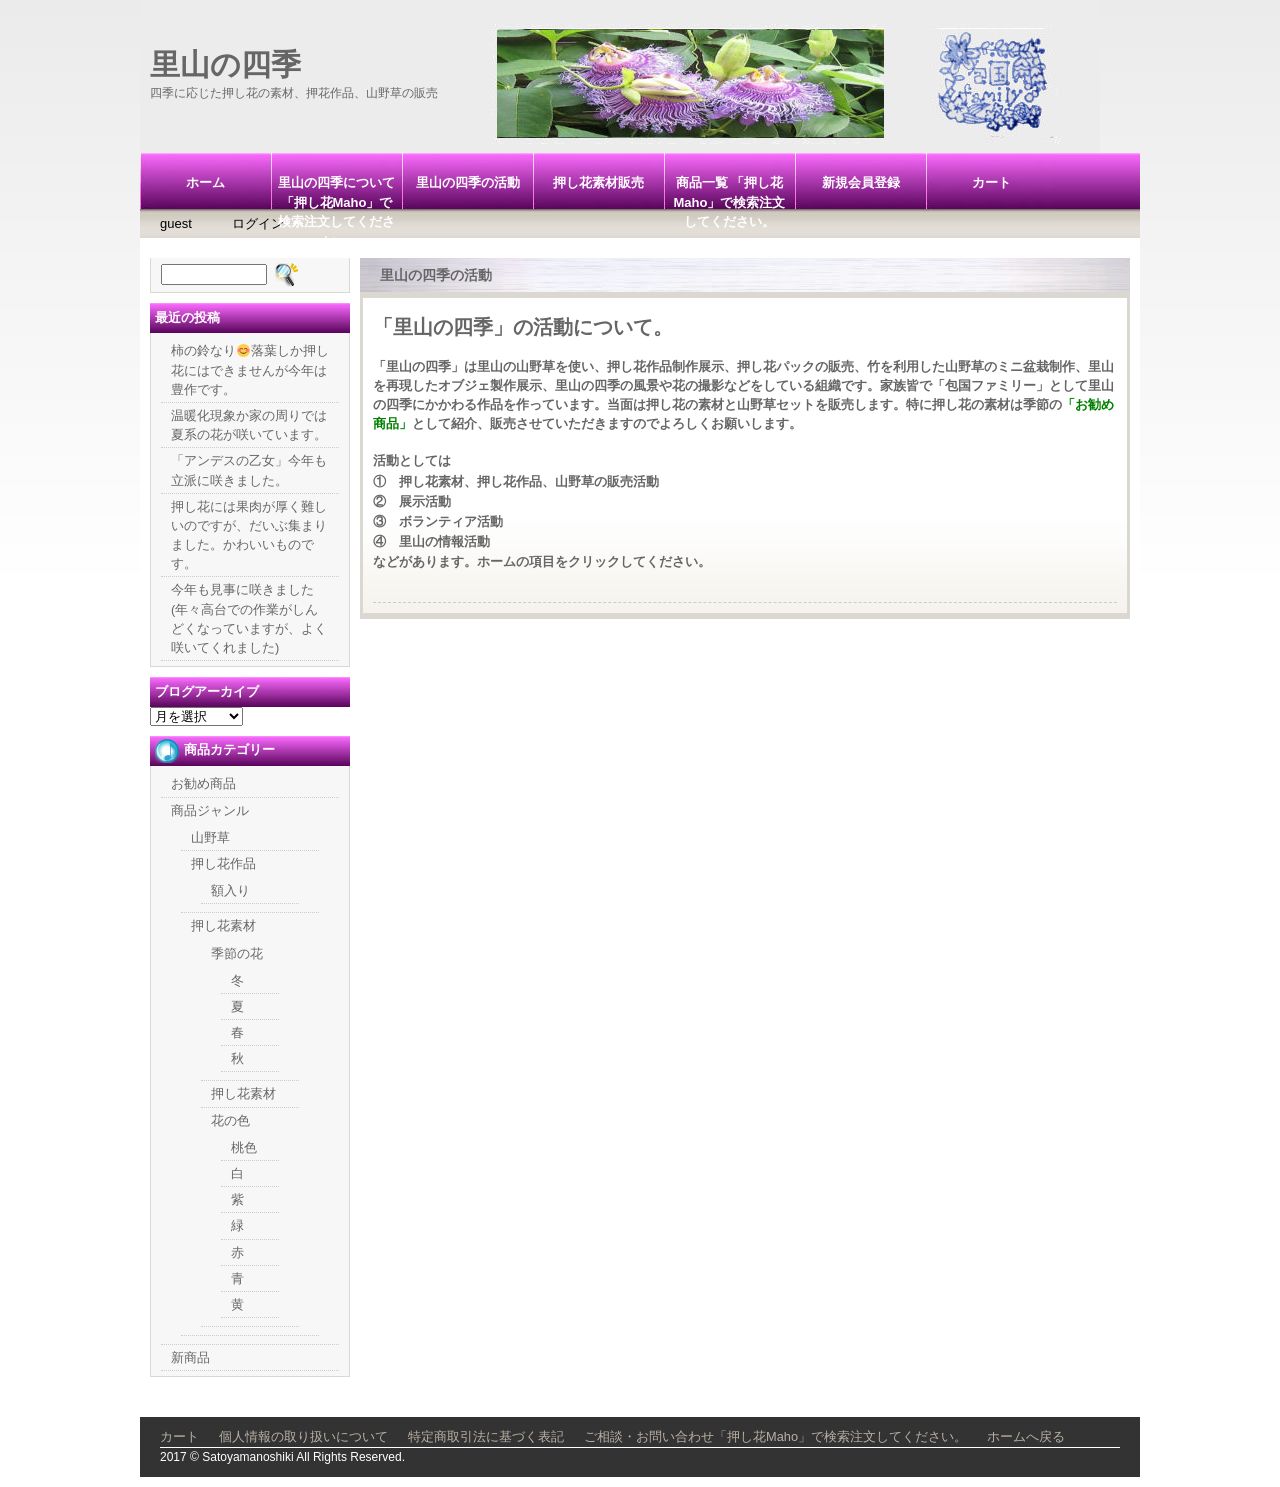 This screenshot has height=1487, width=1280. I want to click on ログイン, so click(258, 223).